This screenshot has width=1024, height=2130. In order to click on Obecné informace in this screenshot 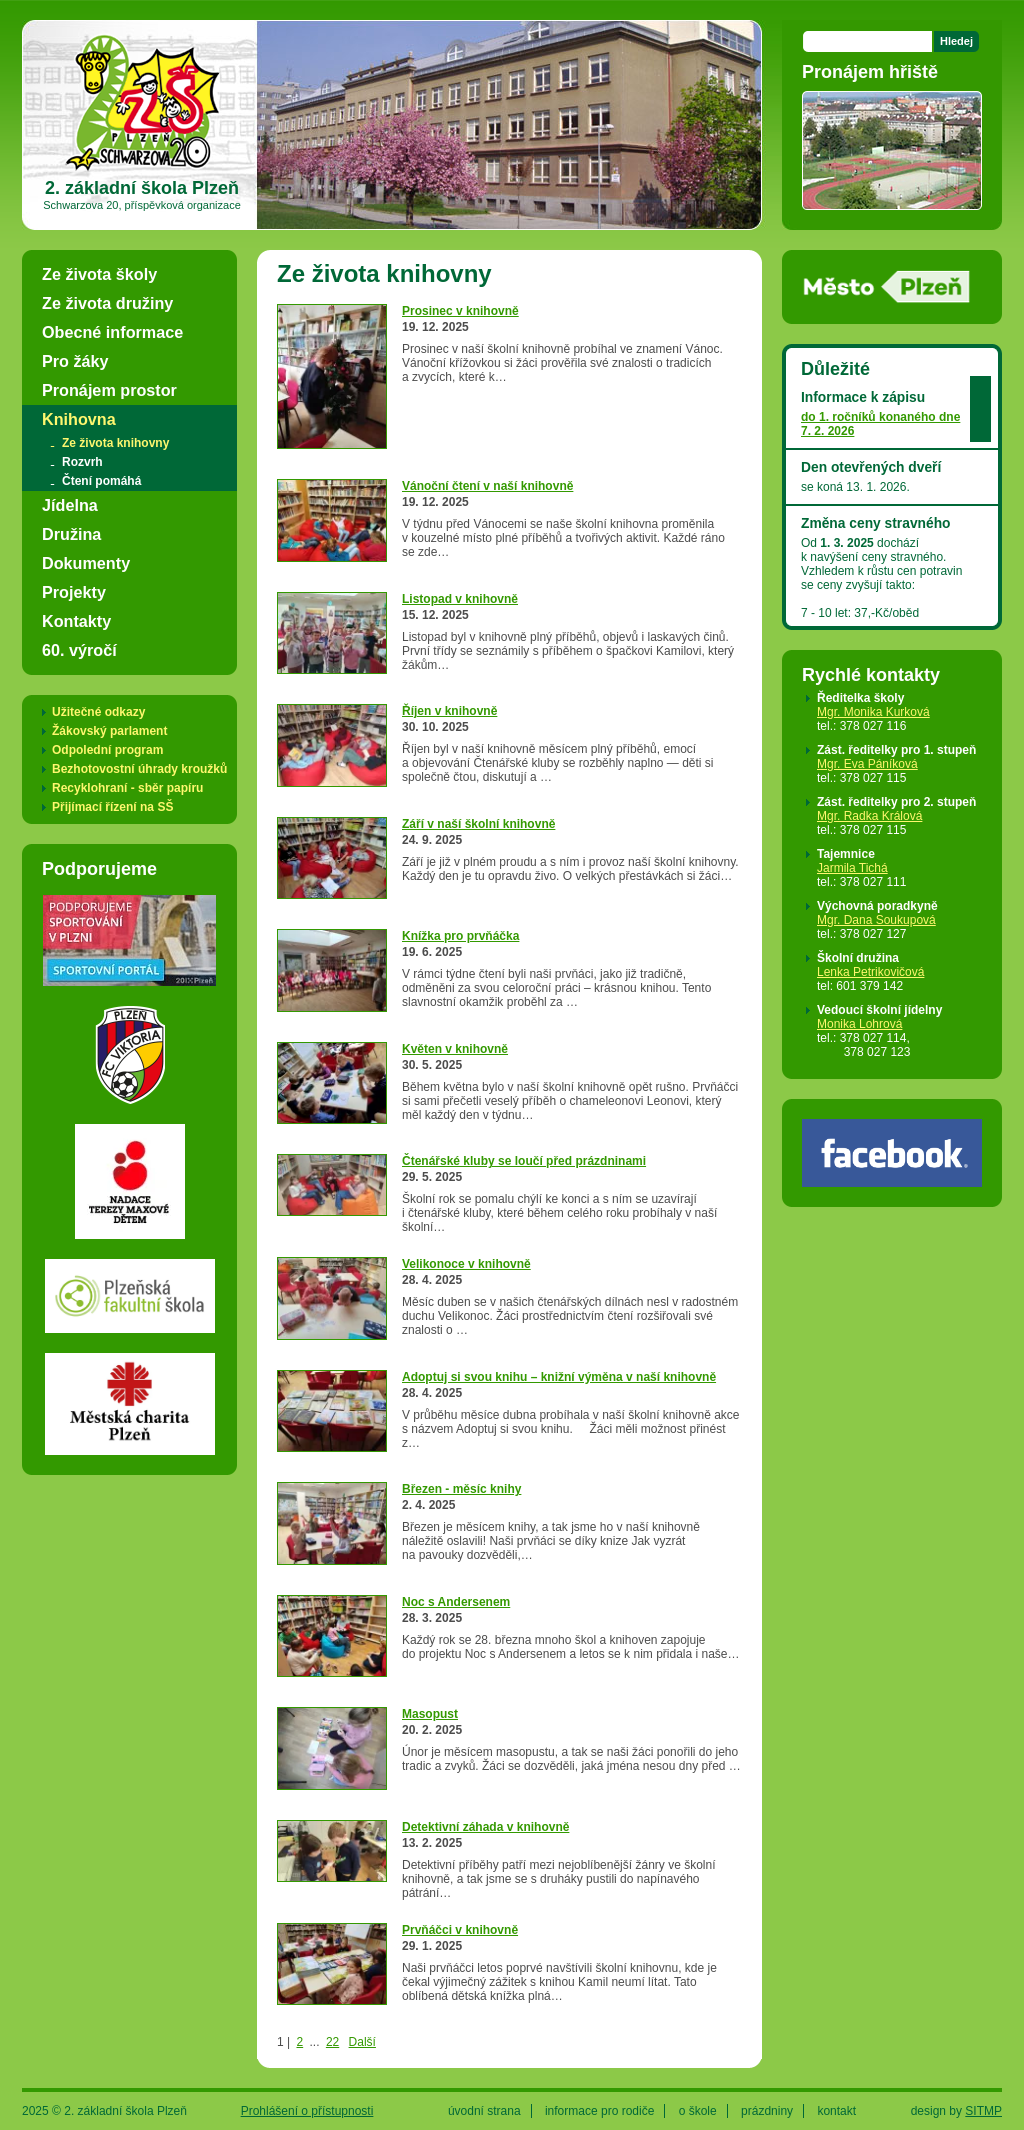, I will do `click(112, 332)`.